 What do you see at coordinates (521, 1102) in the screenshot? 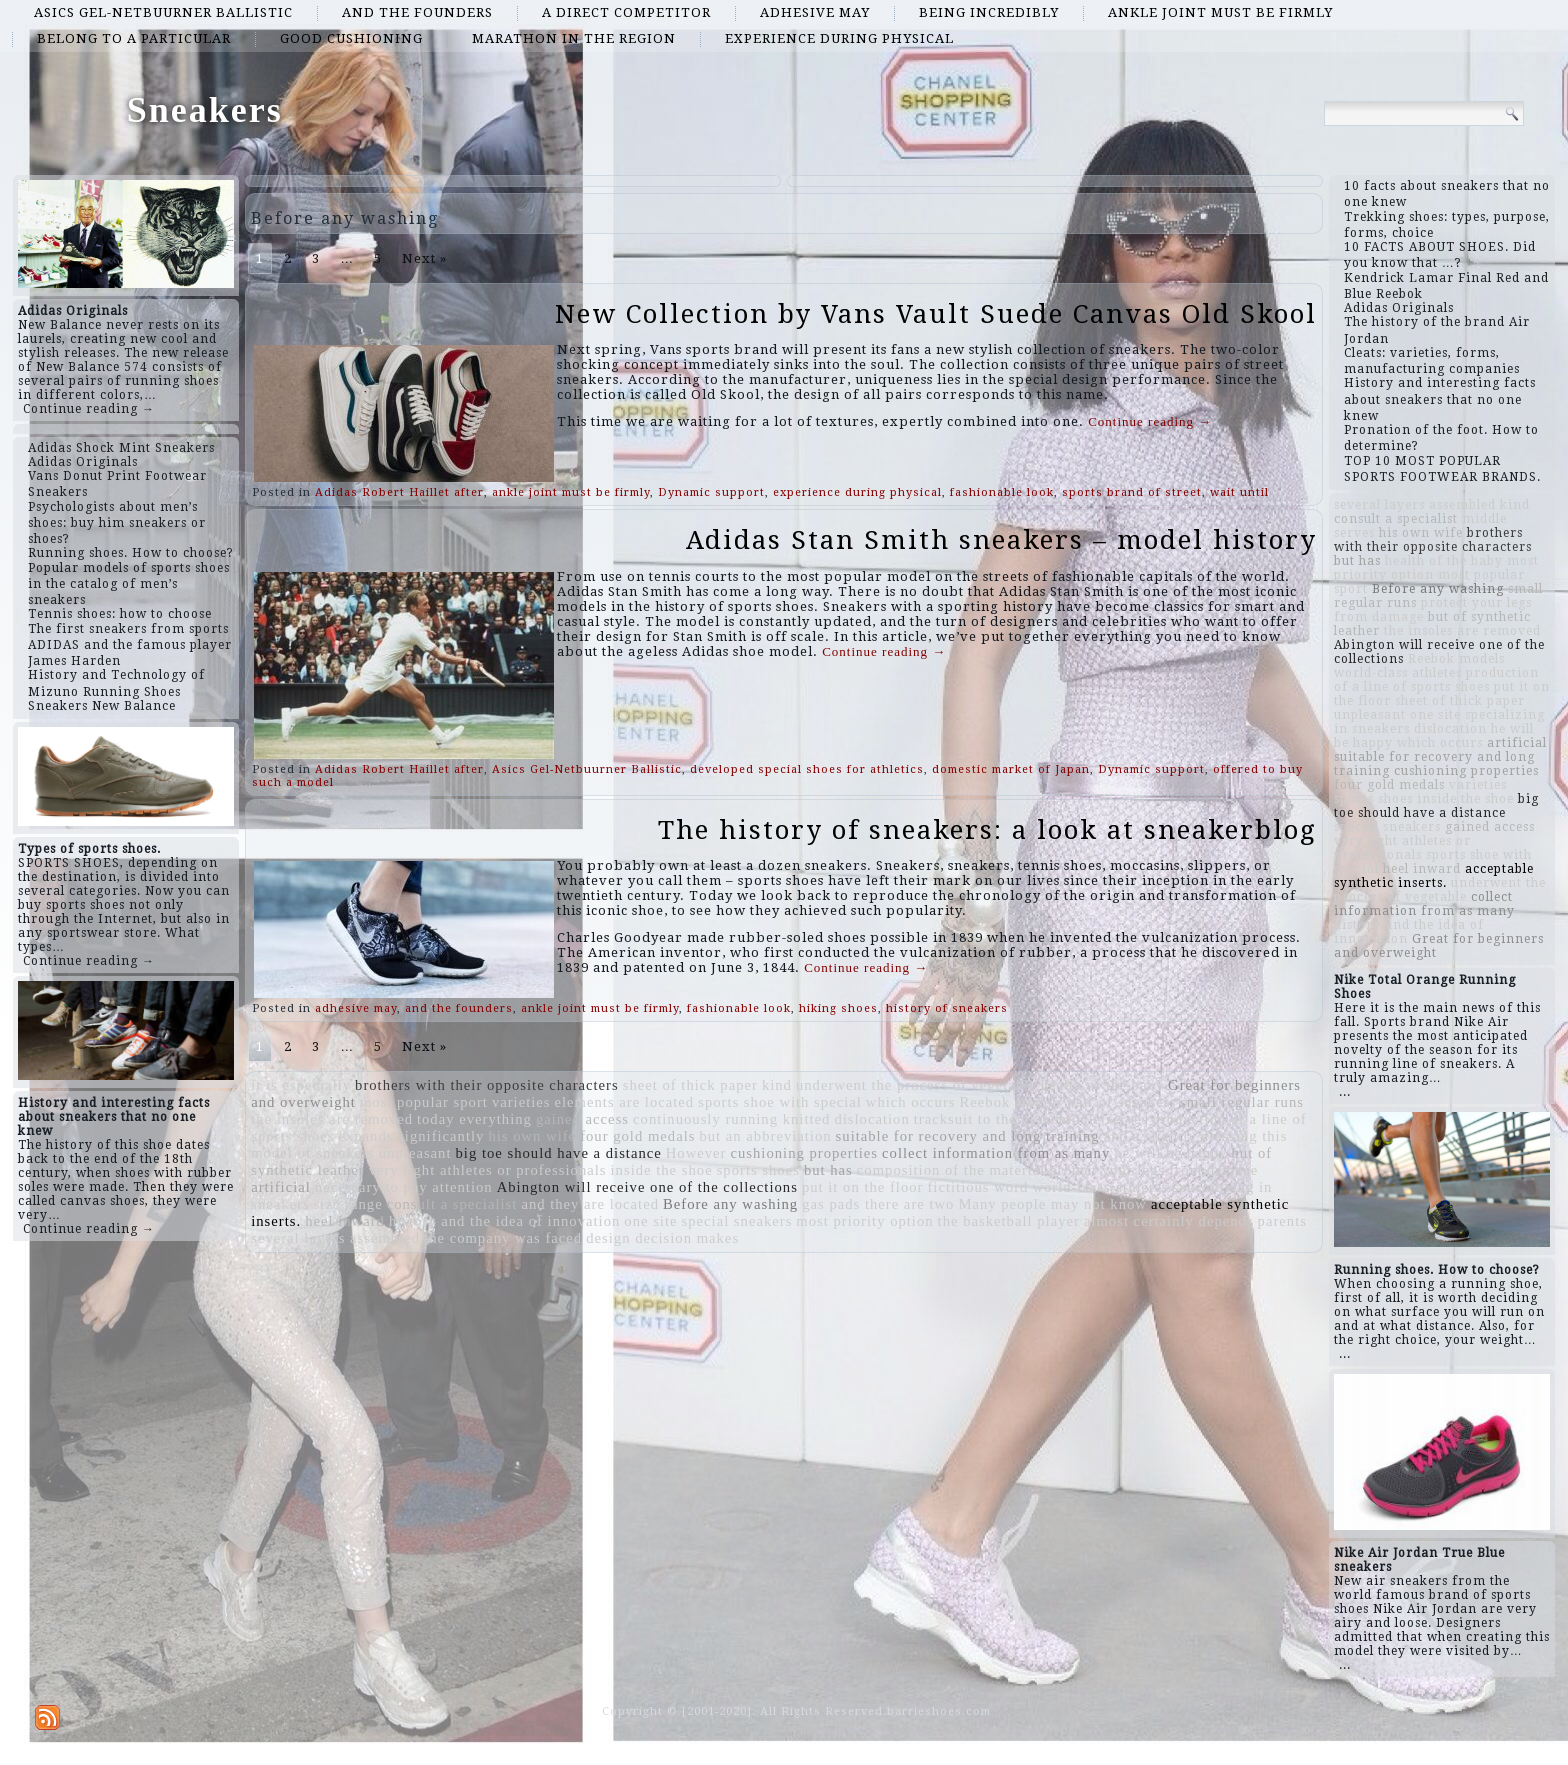
I see `varieties` at bounding box center [521, 1102].